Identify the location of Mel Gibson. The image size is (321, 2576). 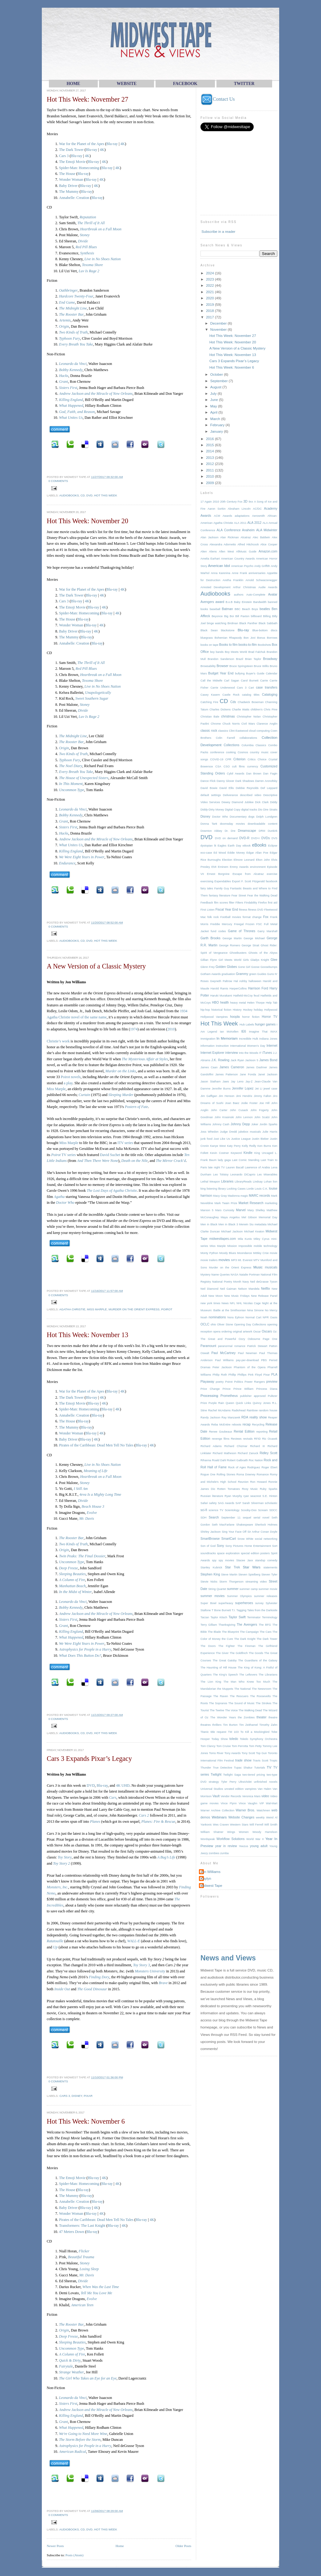
(249, 1217).